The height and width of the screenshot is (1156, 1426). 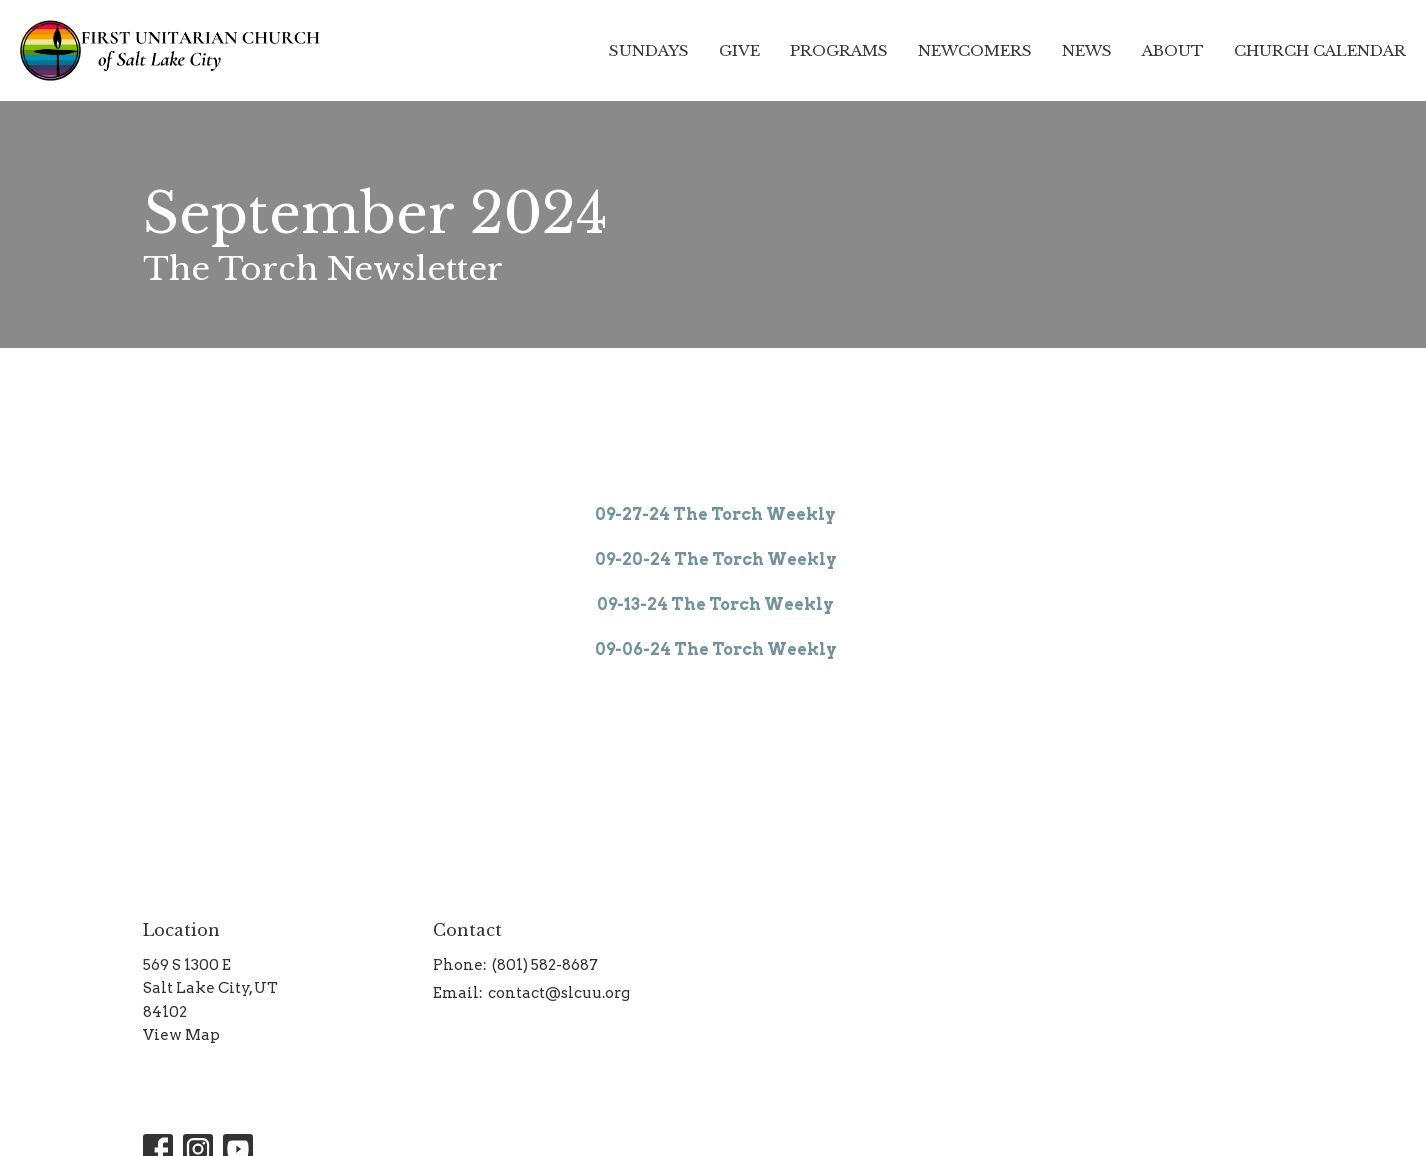 I want to click on Programs, so click(x=839, y=50).